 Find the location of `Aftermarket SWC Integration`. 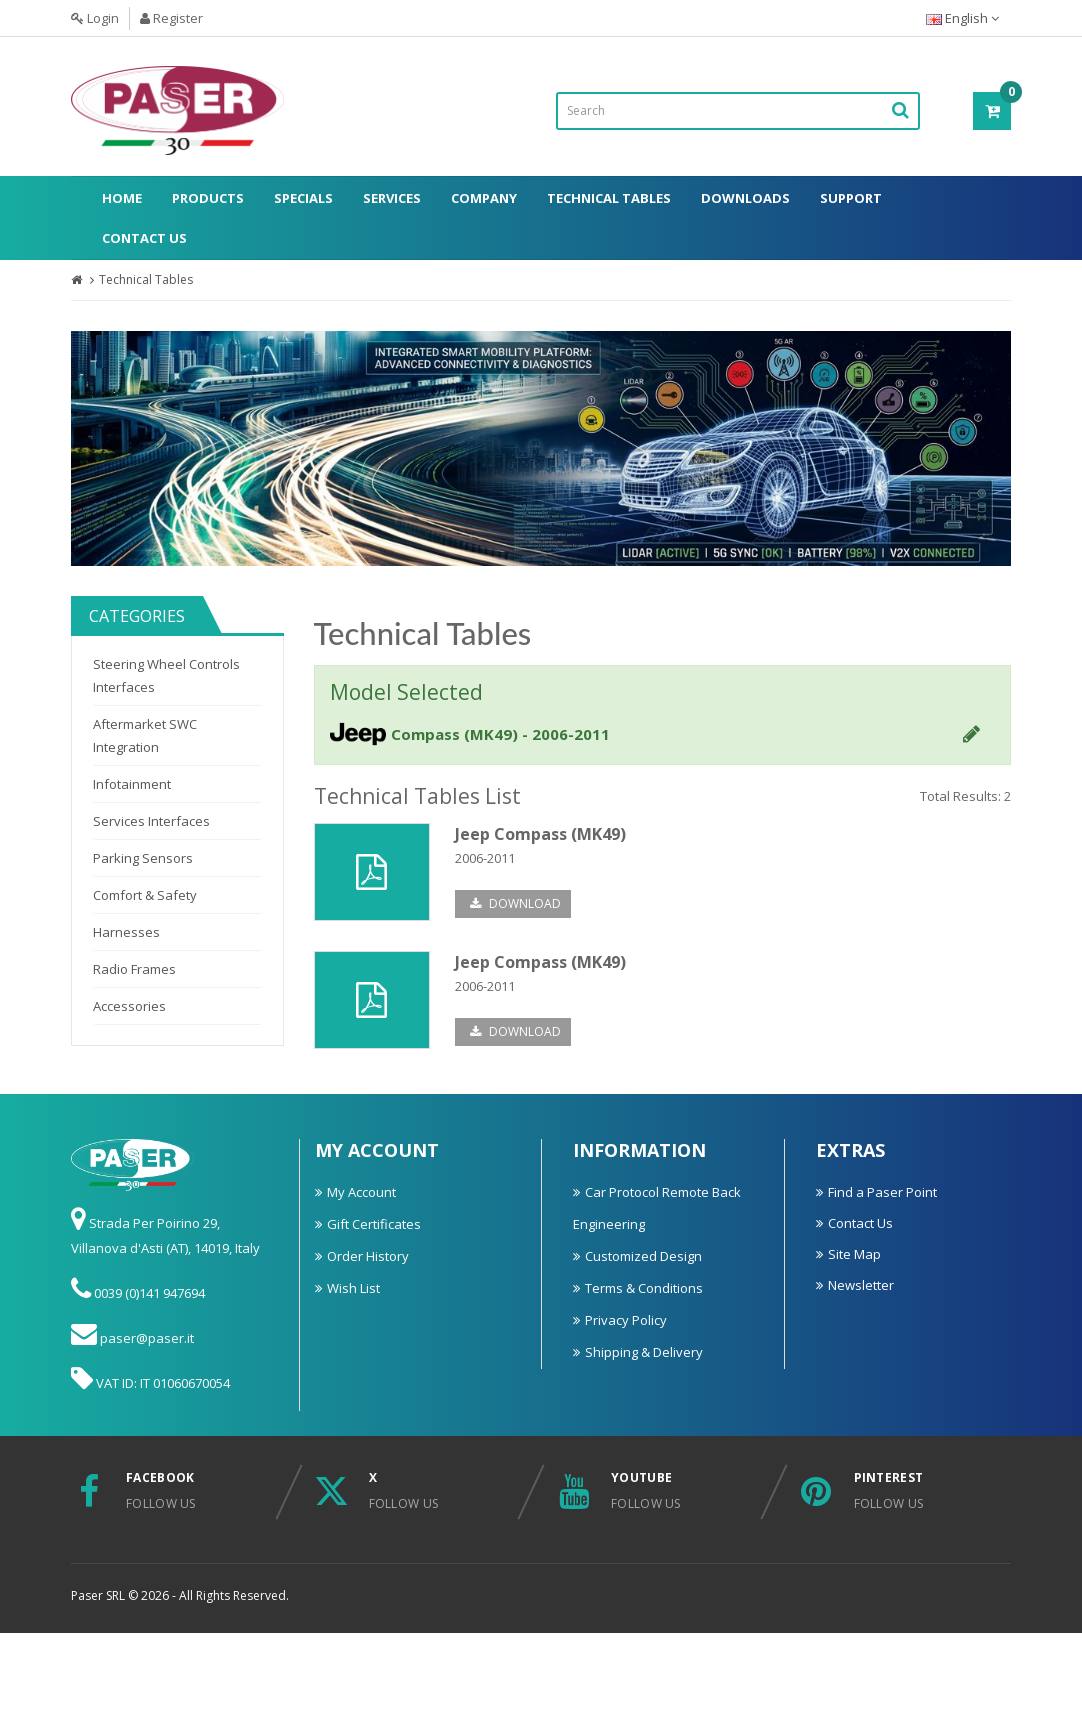

Aftermarket SWC Integration is located at coordinates (145, 735).